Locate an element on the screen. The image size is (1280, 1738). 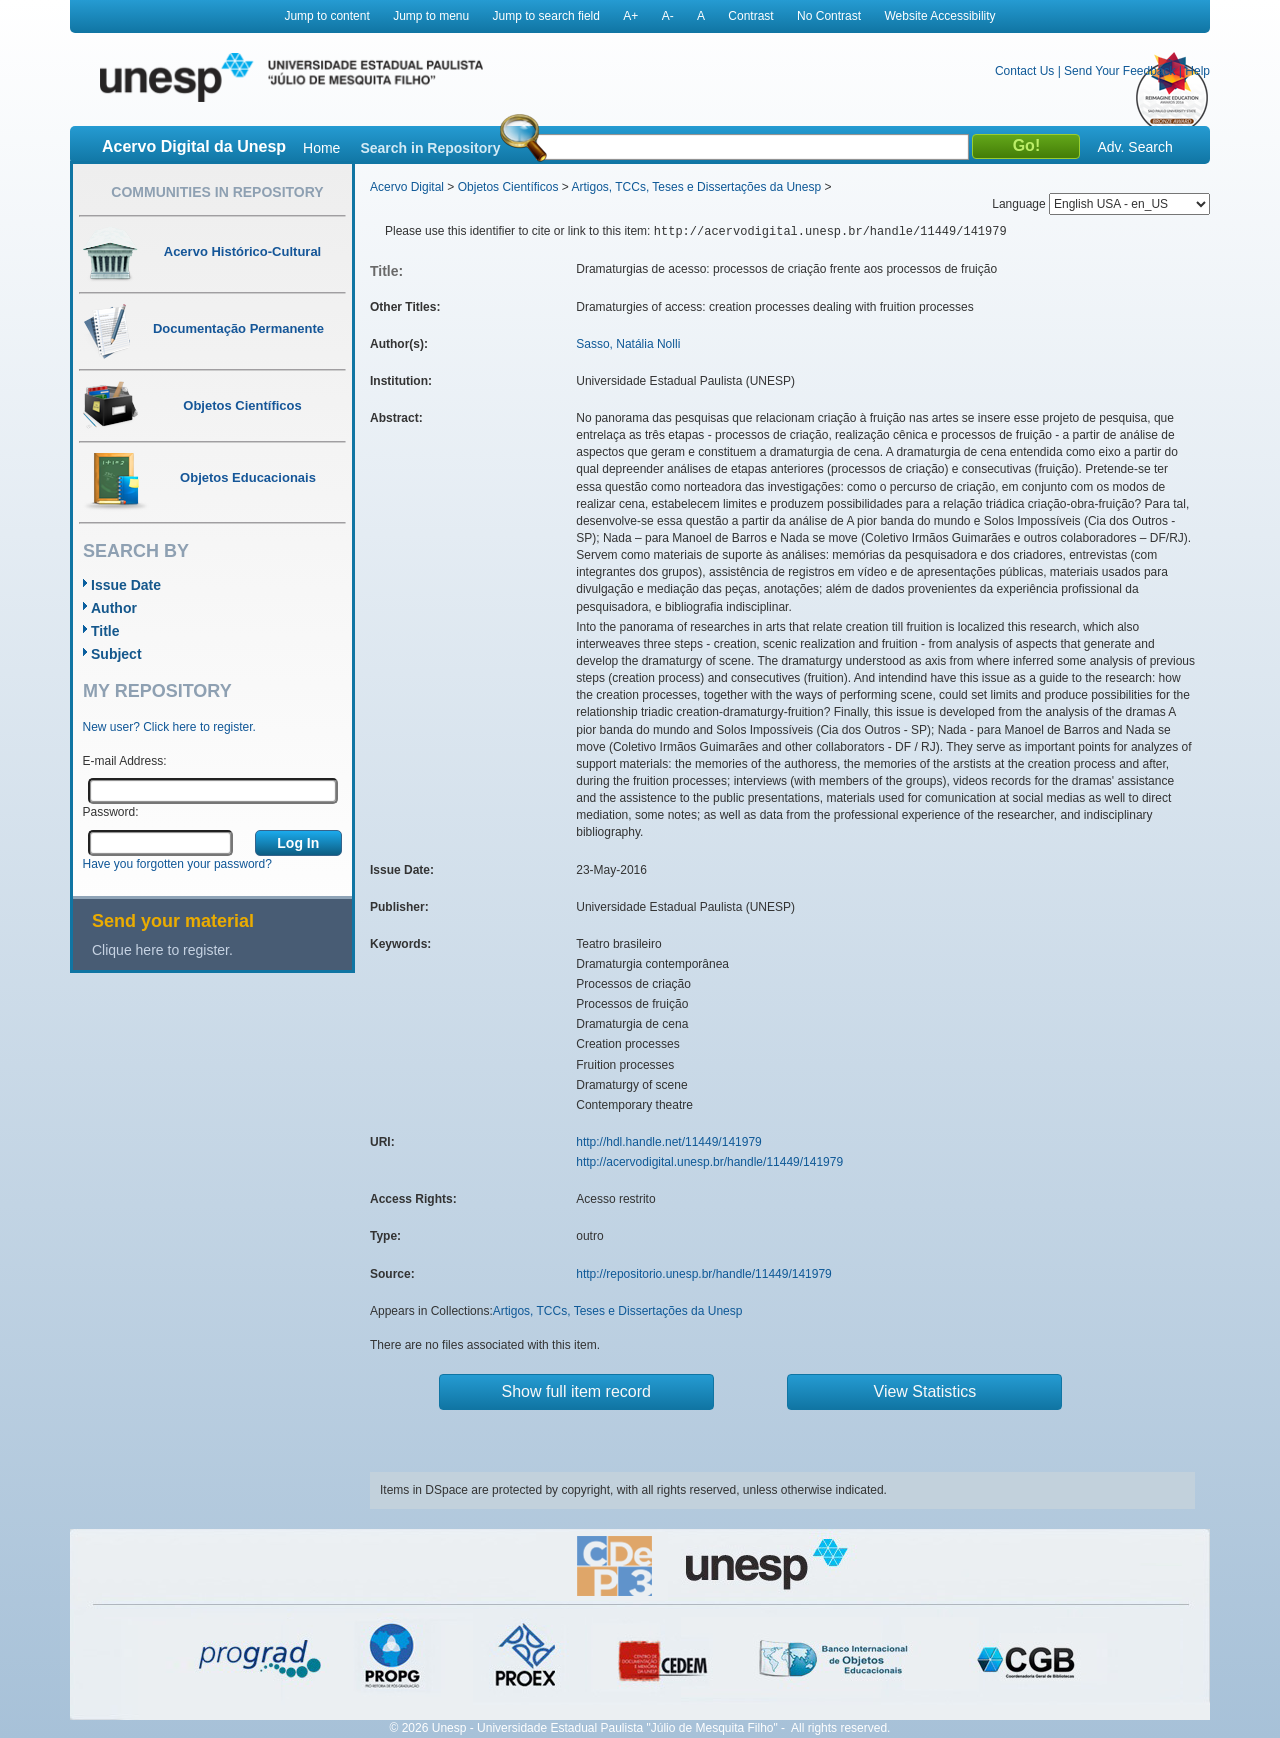
E-mail Address: is located at coordinates (125, 761).